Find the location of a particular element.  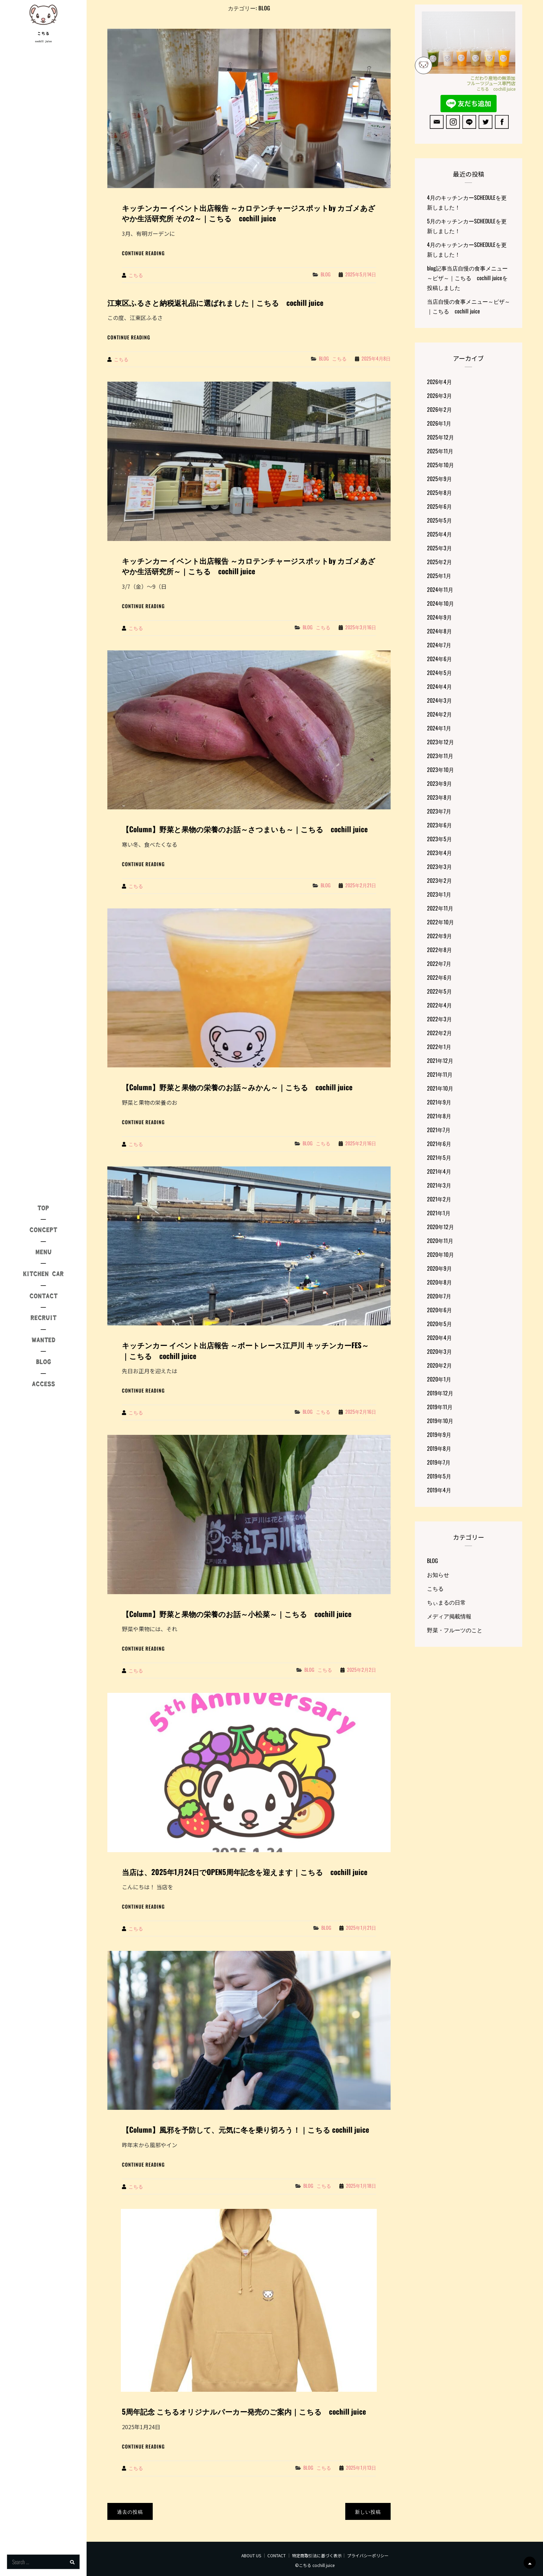

2023年4月 is located at coordinates (439, 853).